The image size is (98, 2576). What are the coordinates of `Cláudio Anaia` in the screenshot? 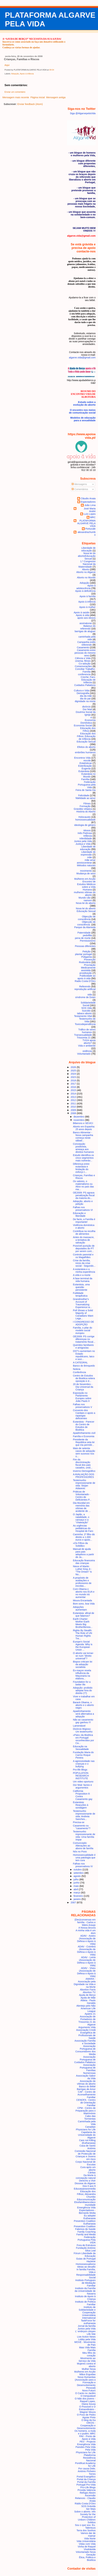 It's located at (88, 498).